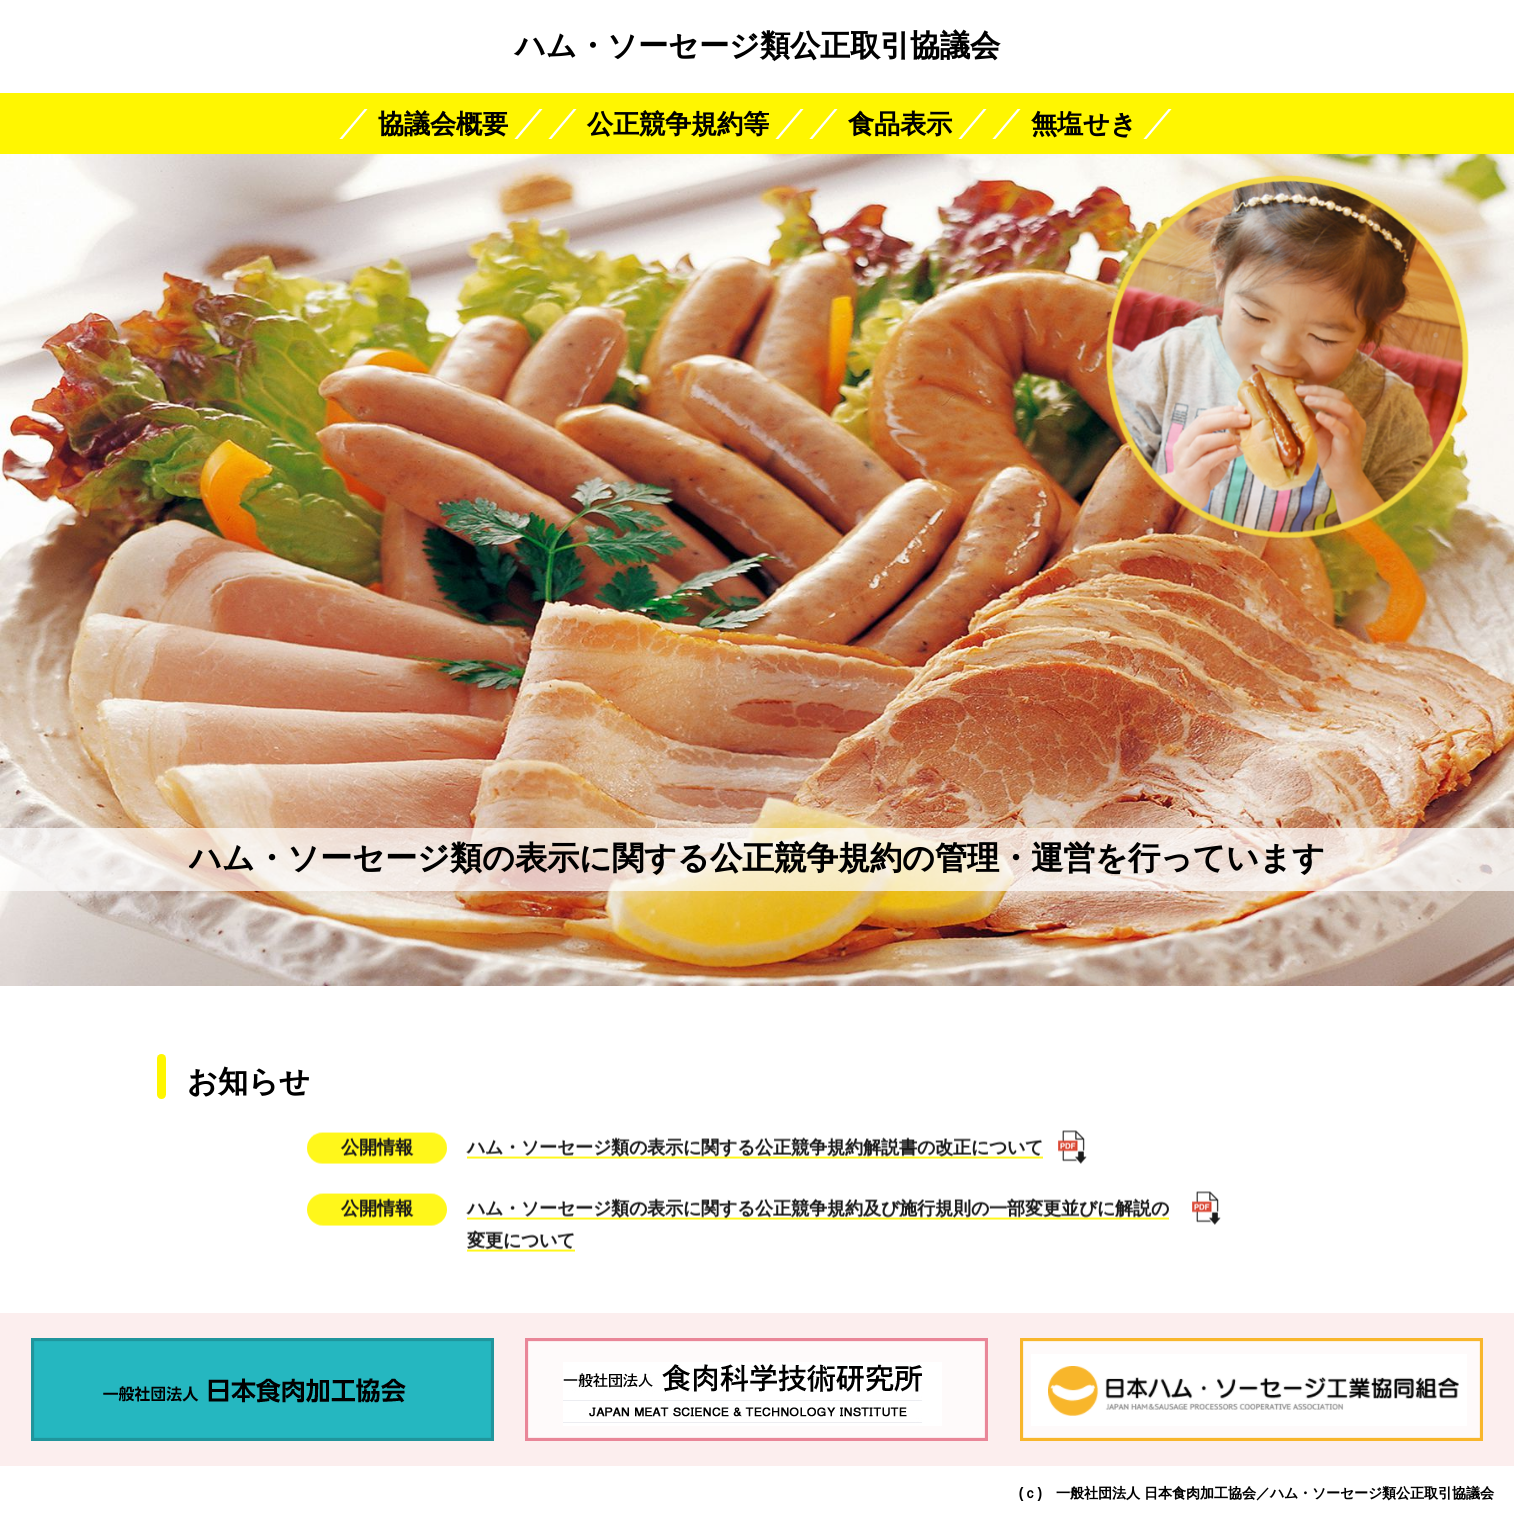  Describe the element at coordinates (755, 1139) in the screenshot. I see `ハム・ソーセージ類の表示に関する公正競争規約解説書の改正について` at that location.